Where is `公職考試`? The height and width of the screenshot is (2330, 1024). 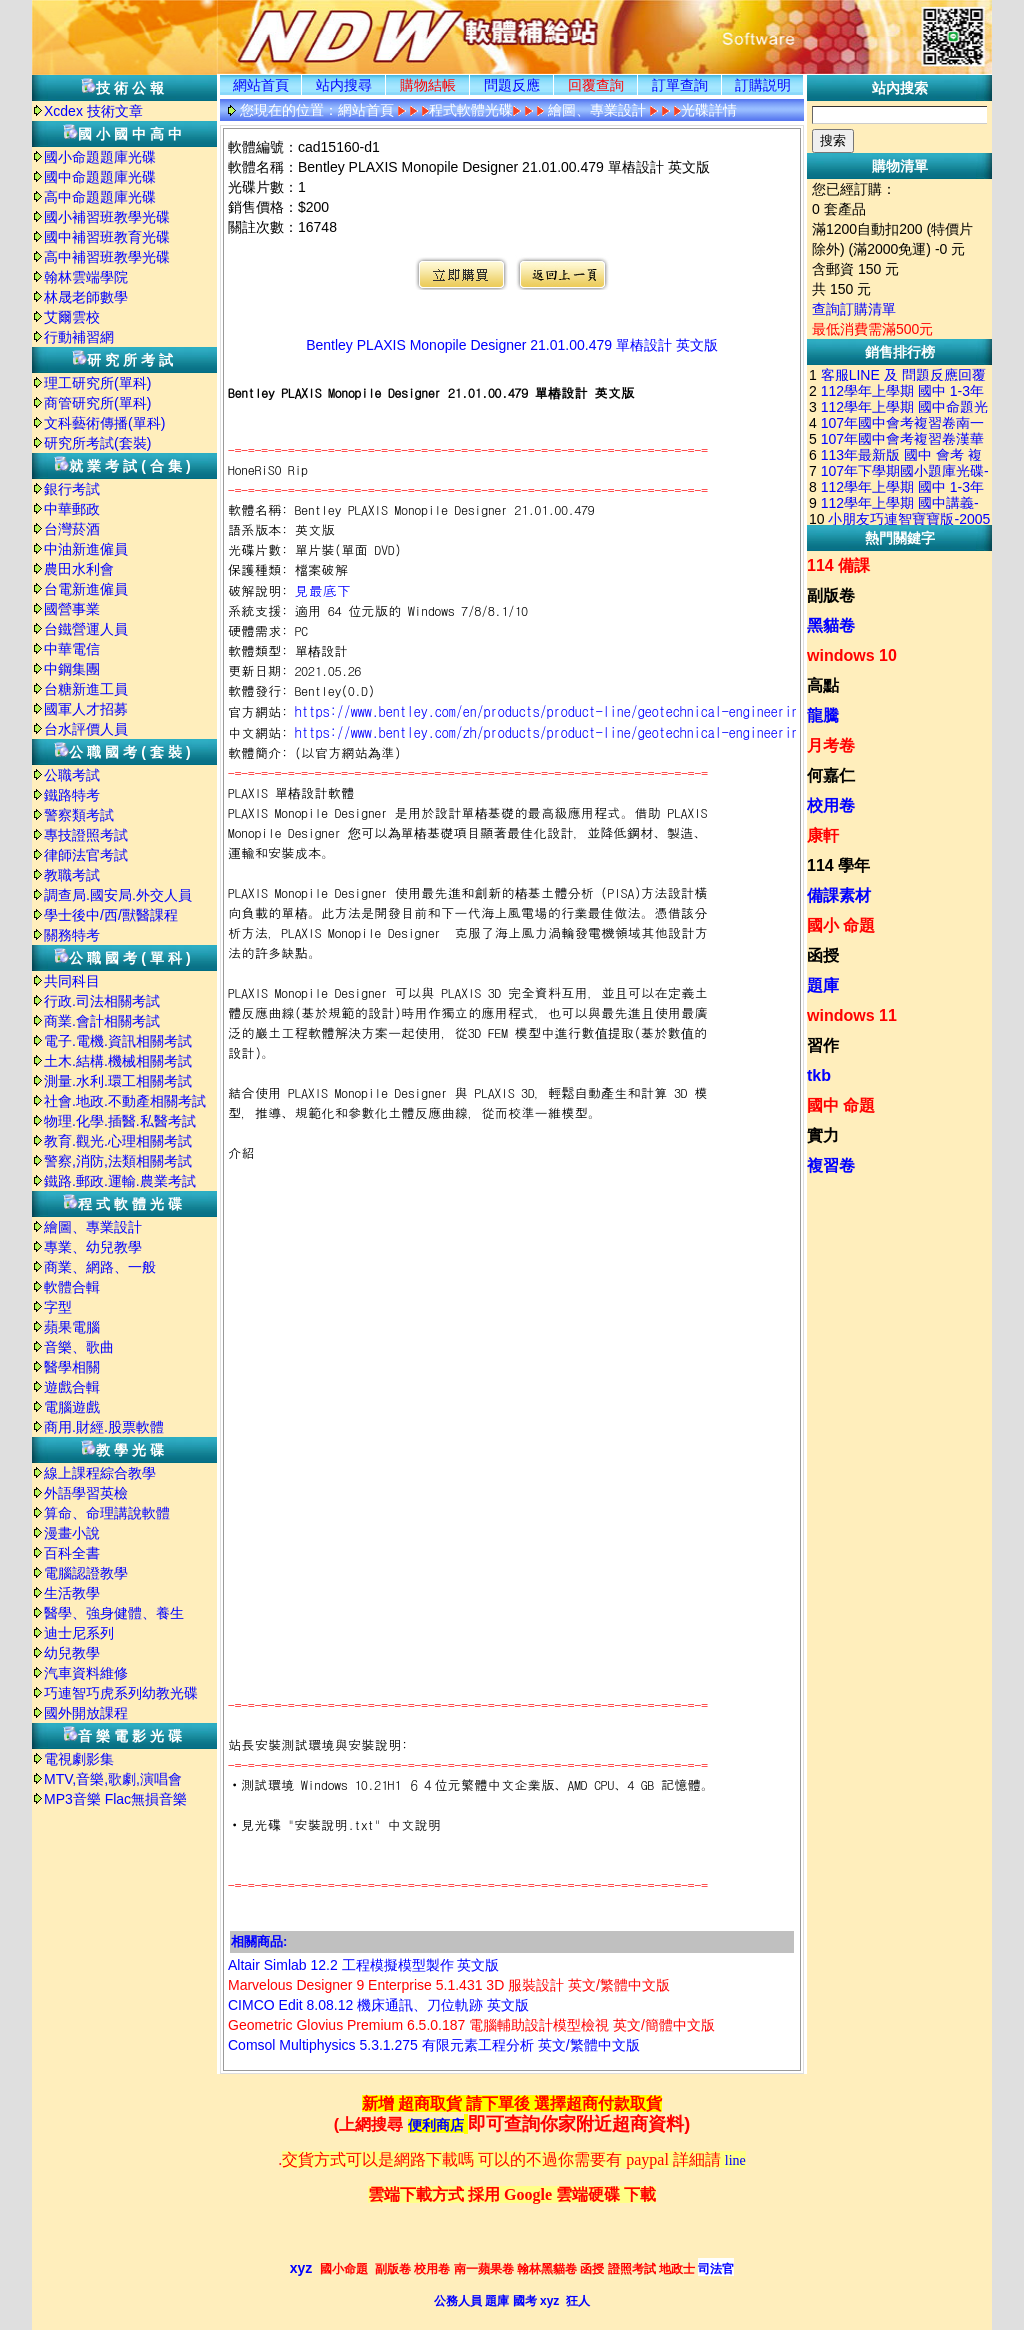 公職考試 is located at coordinates (72, 775).